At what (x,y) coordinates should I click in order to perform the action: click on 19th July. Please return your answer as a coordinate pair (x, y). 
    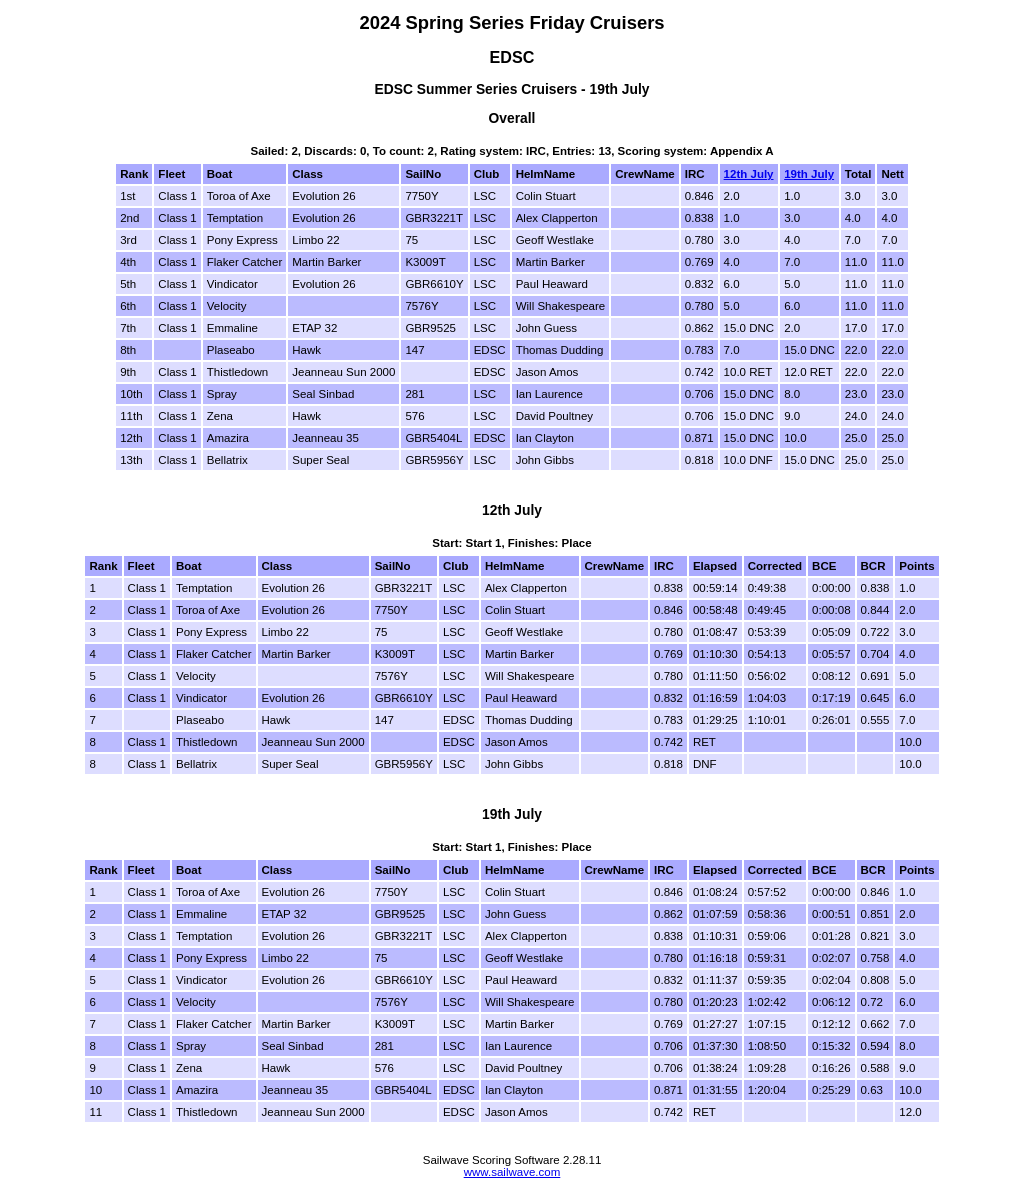
    Looking at the image, I should click on (809, 174).